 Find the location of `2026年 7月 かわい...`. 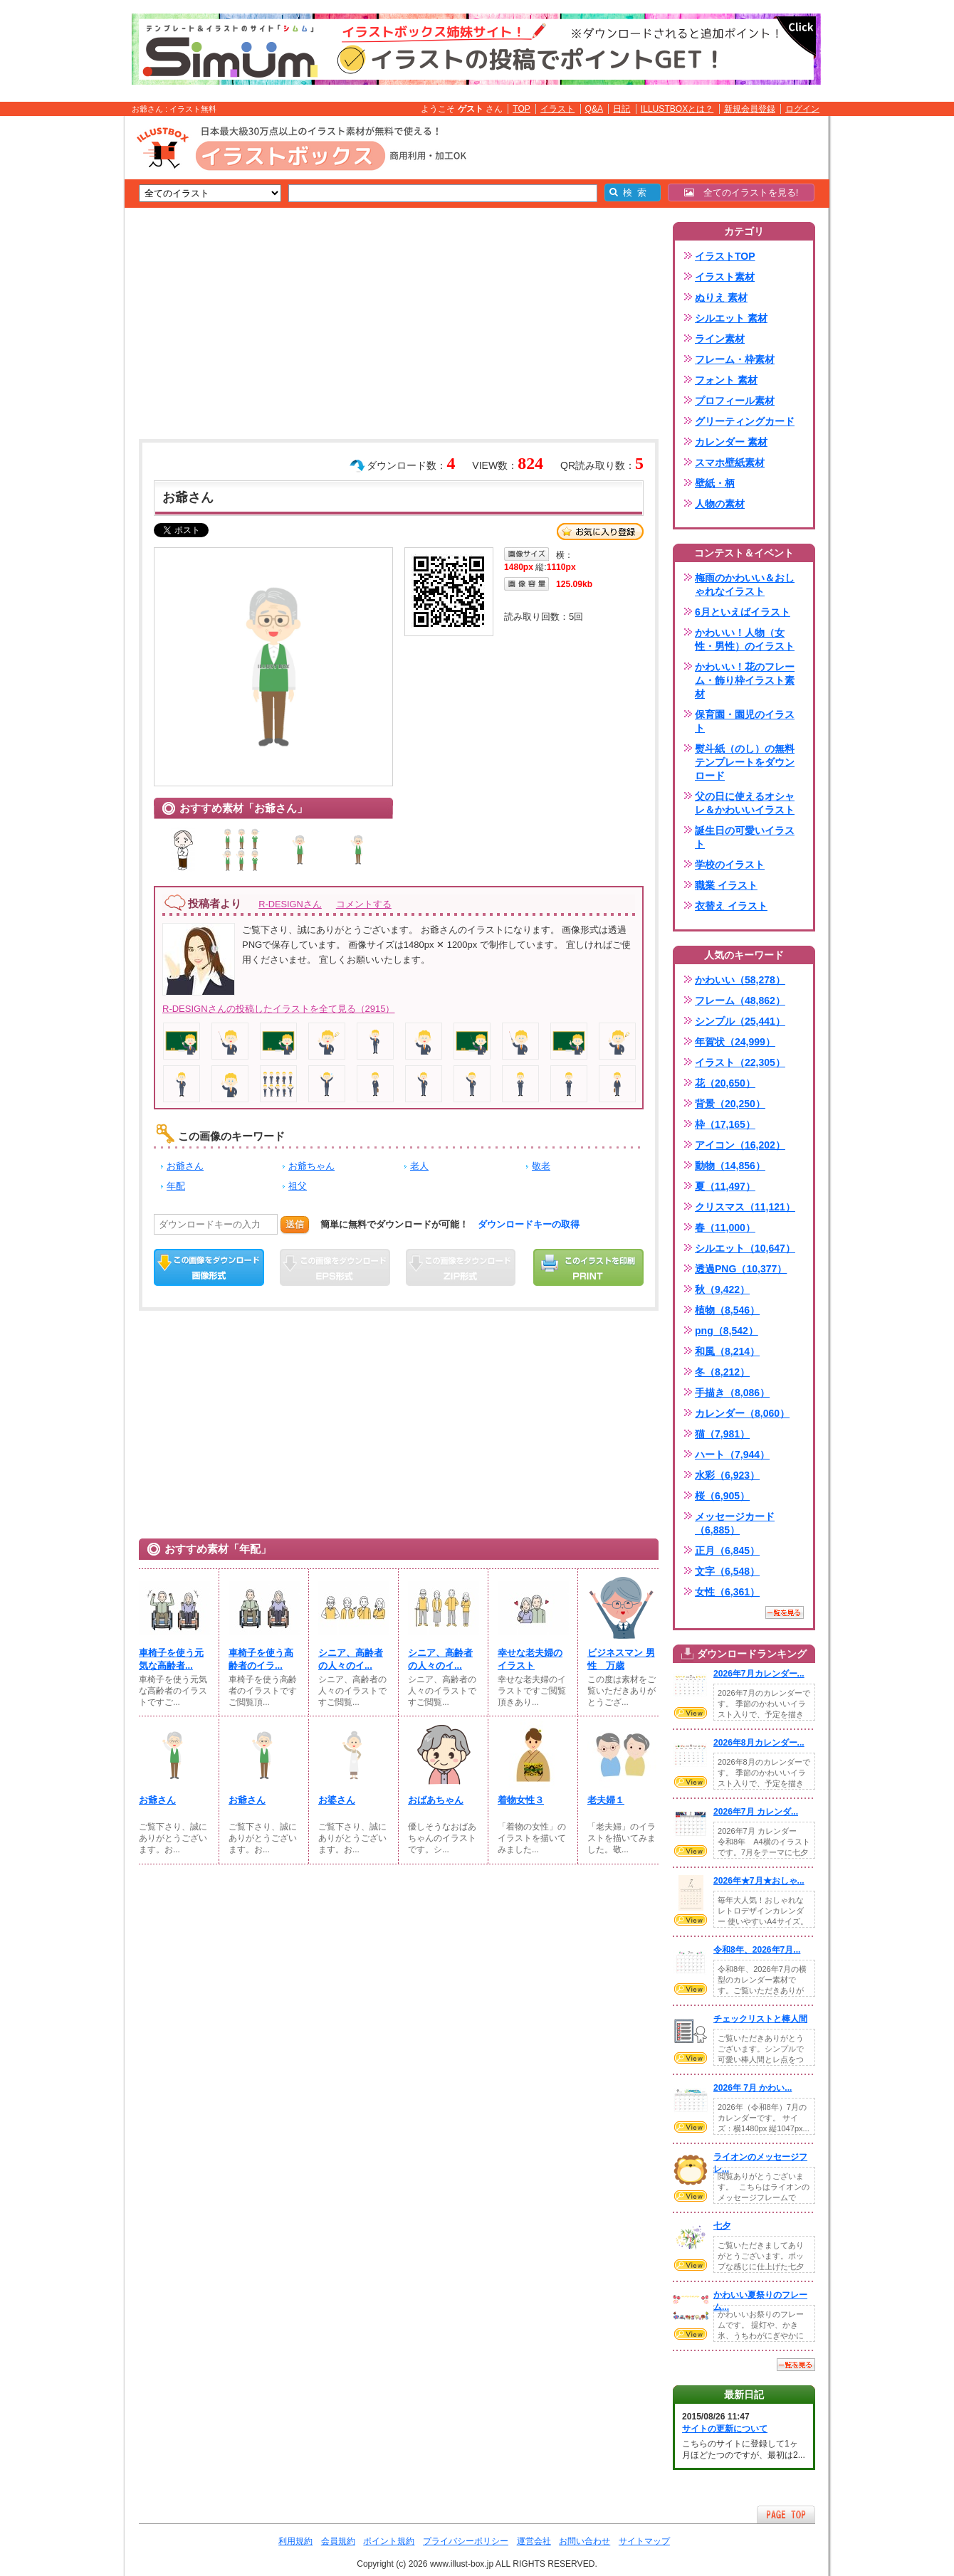

2026年 7月 かわい... is located at coordinates (752, 2088).